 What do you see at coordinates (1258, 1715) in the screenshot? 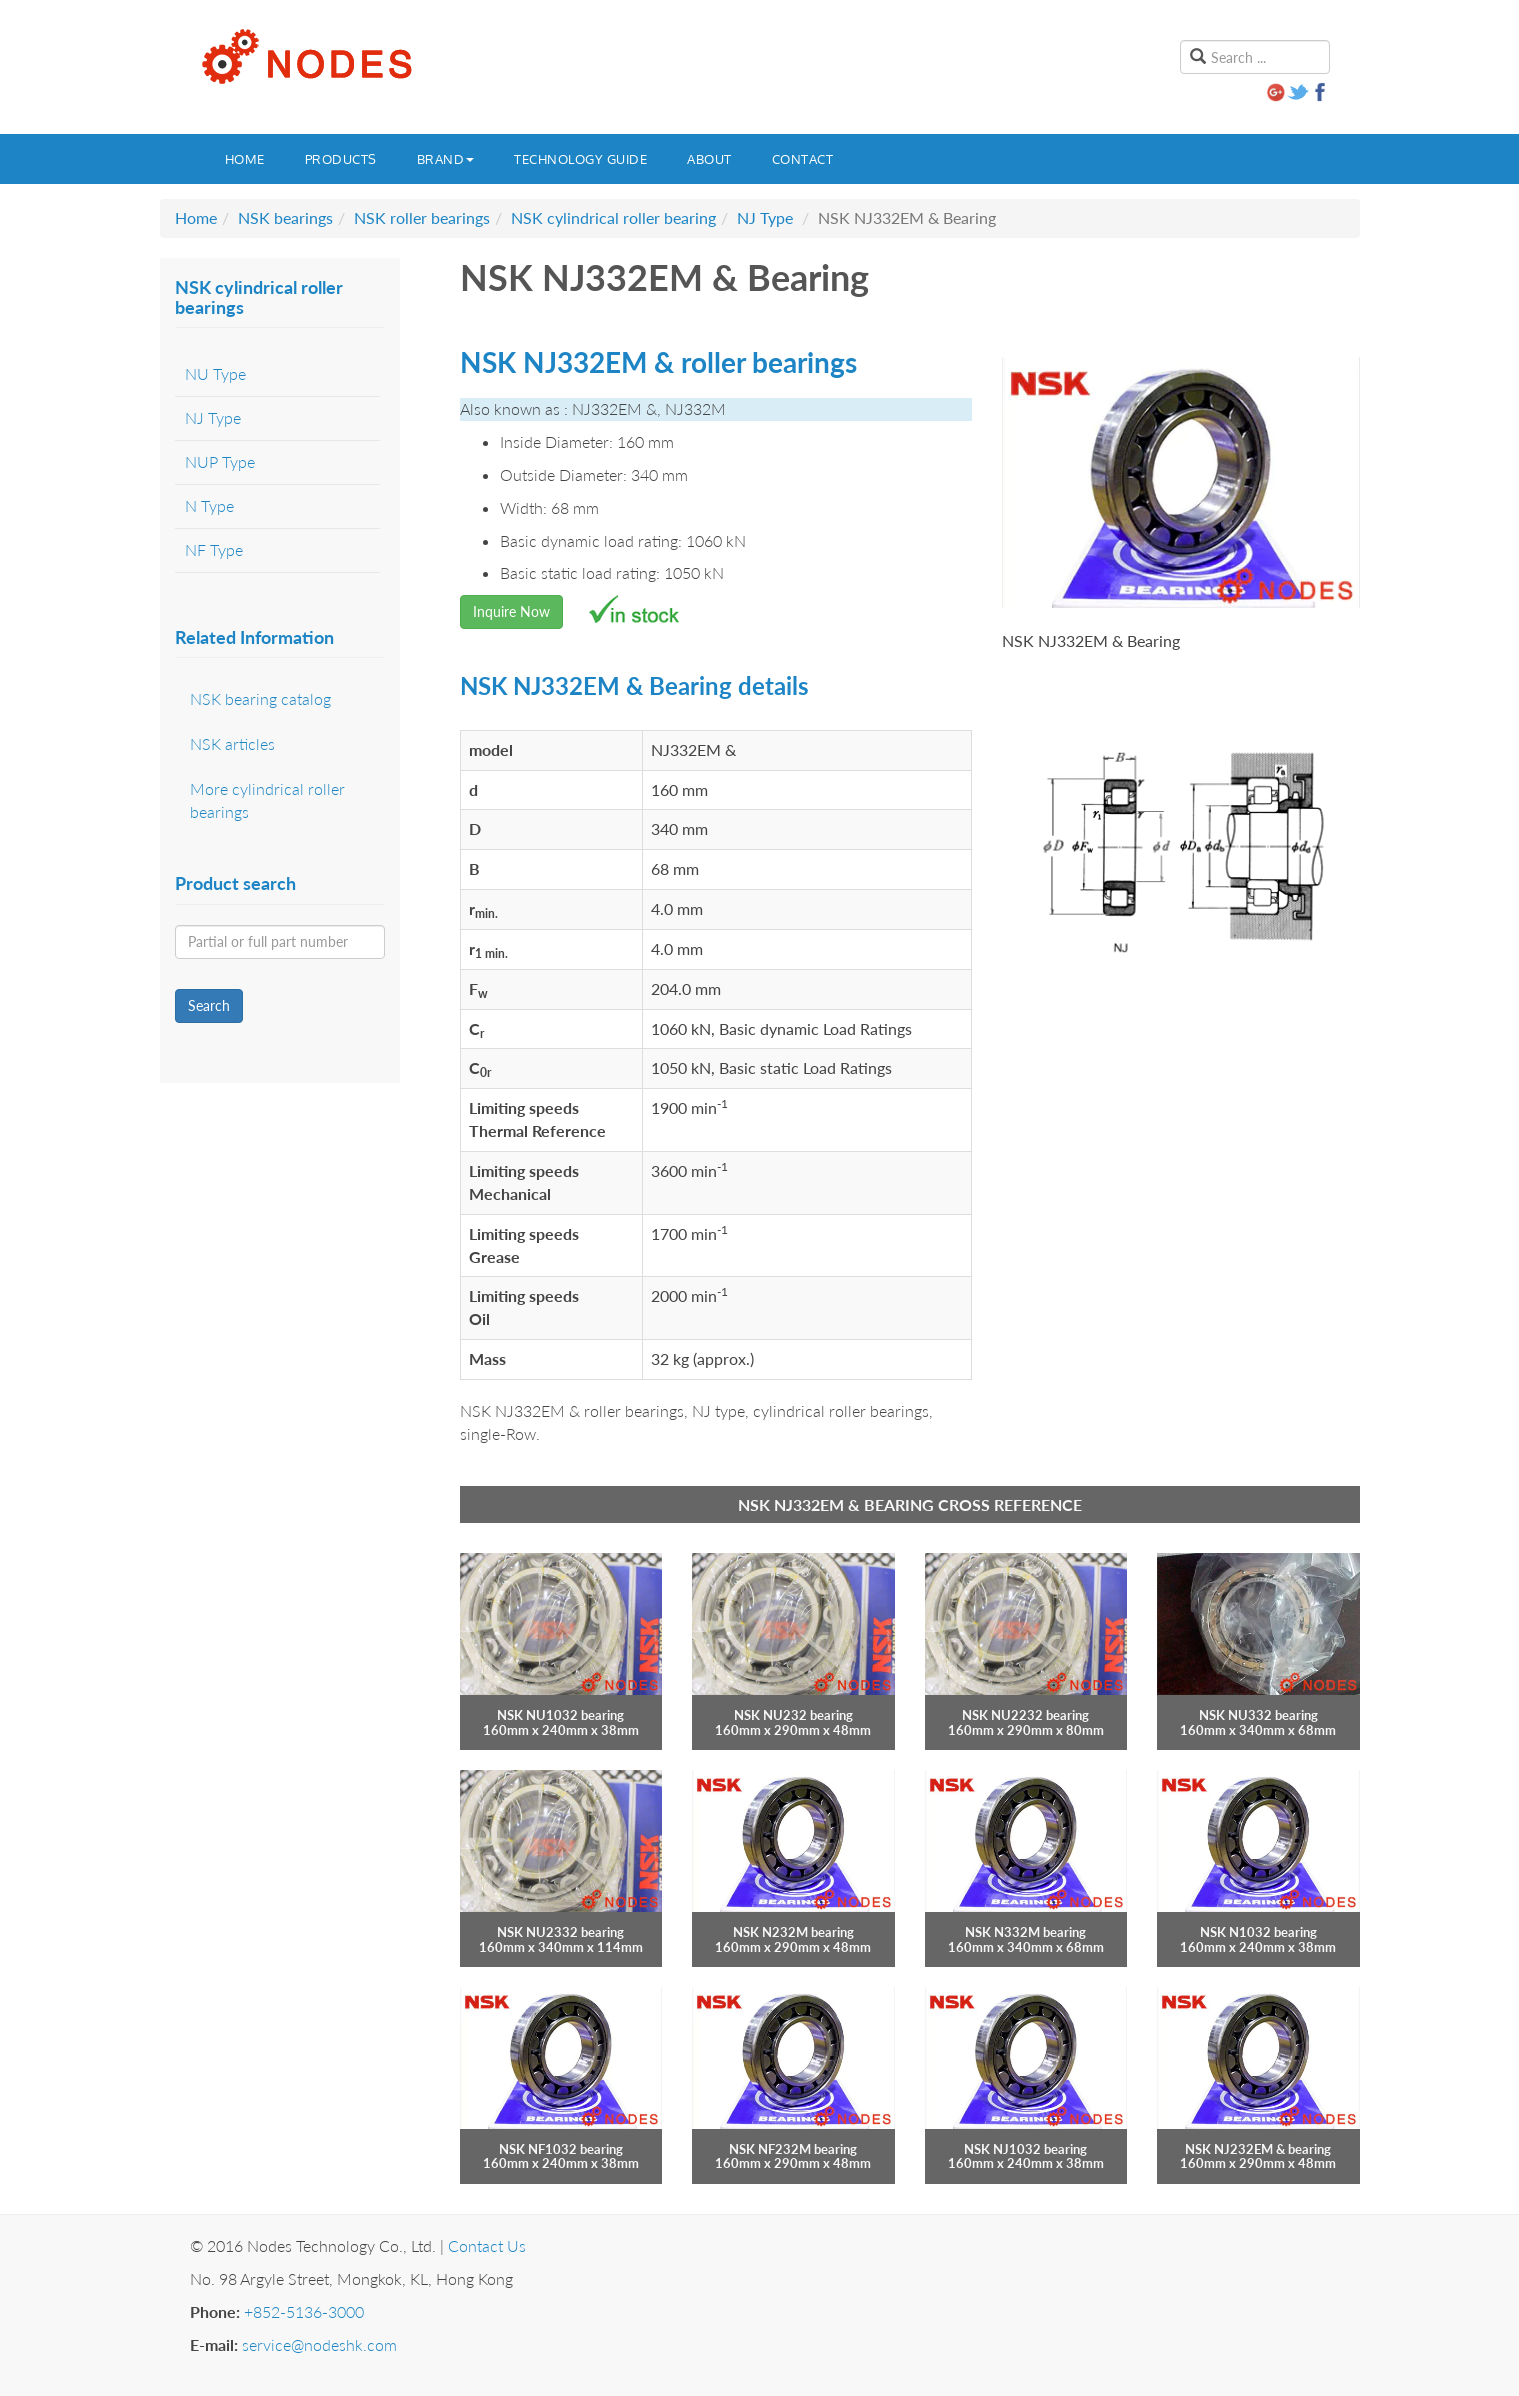
I see `NSK NU332 bearing` at bounding box center [1258, 1715].